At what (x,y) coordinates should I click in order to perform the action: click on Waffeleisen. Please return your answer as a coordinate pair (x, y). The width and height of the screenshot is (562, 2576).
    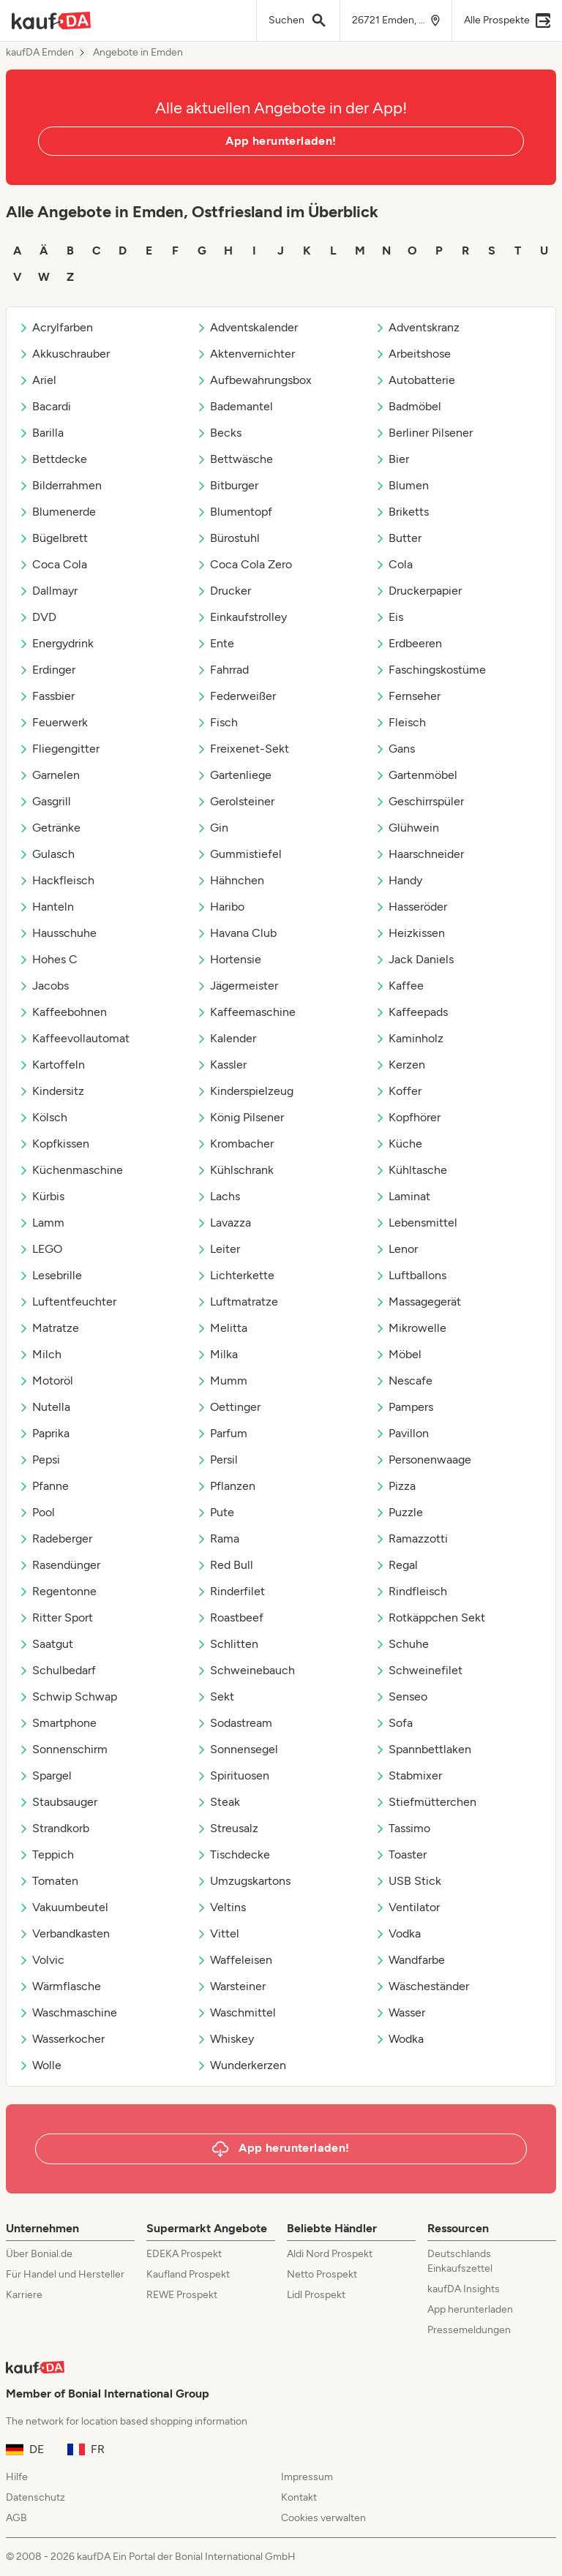
    Looking at the image, I should click on (234, 1960).